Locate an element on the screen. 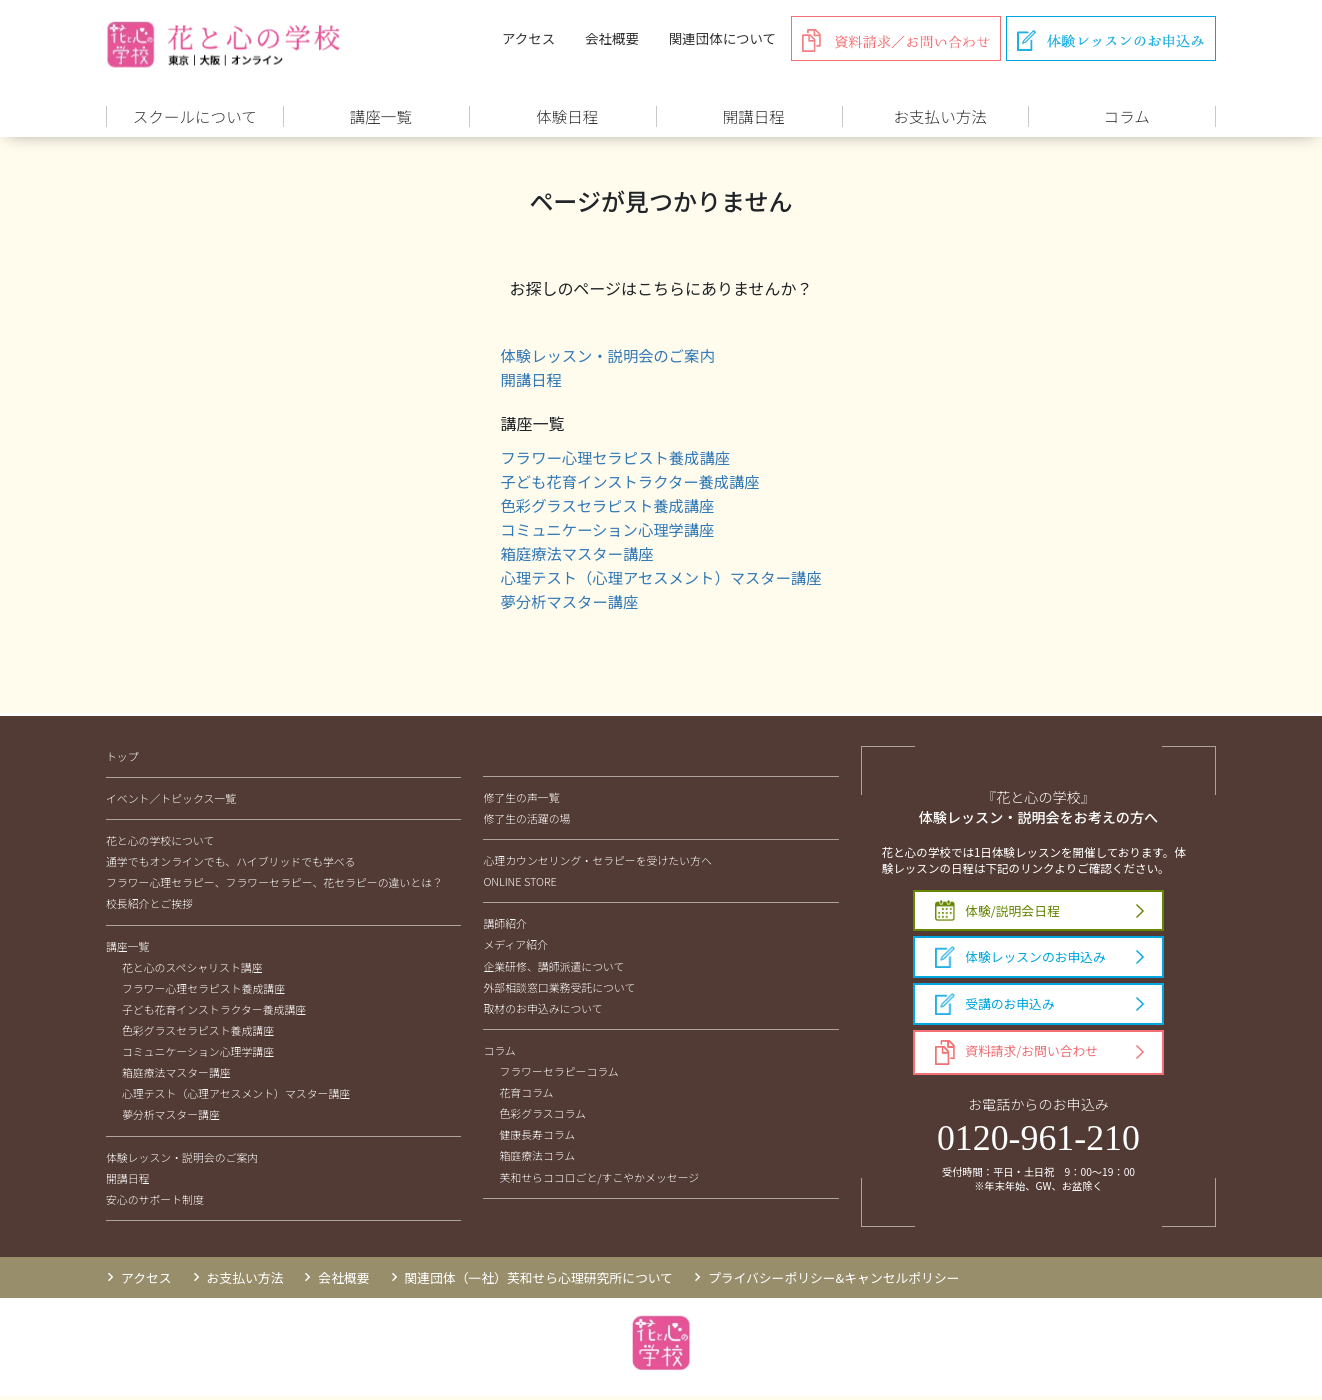 This screenshot has height=1400, width=1322. 子ども花育インストラクター養成講座 is located at coordinates (628, 484).